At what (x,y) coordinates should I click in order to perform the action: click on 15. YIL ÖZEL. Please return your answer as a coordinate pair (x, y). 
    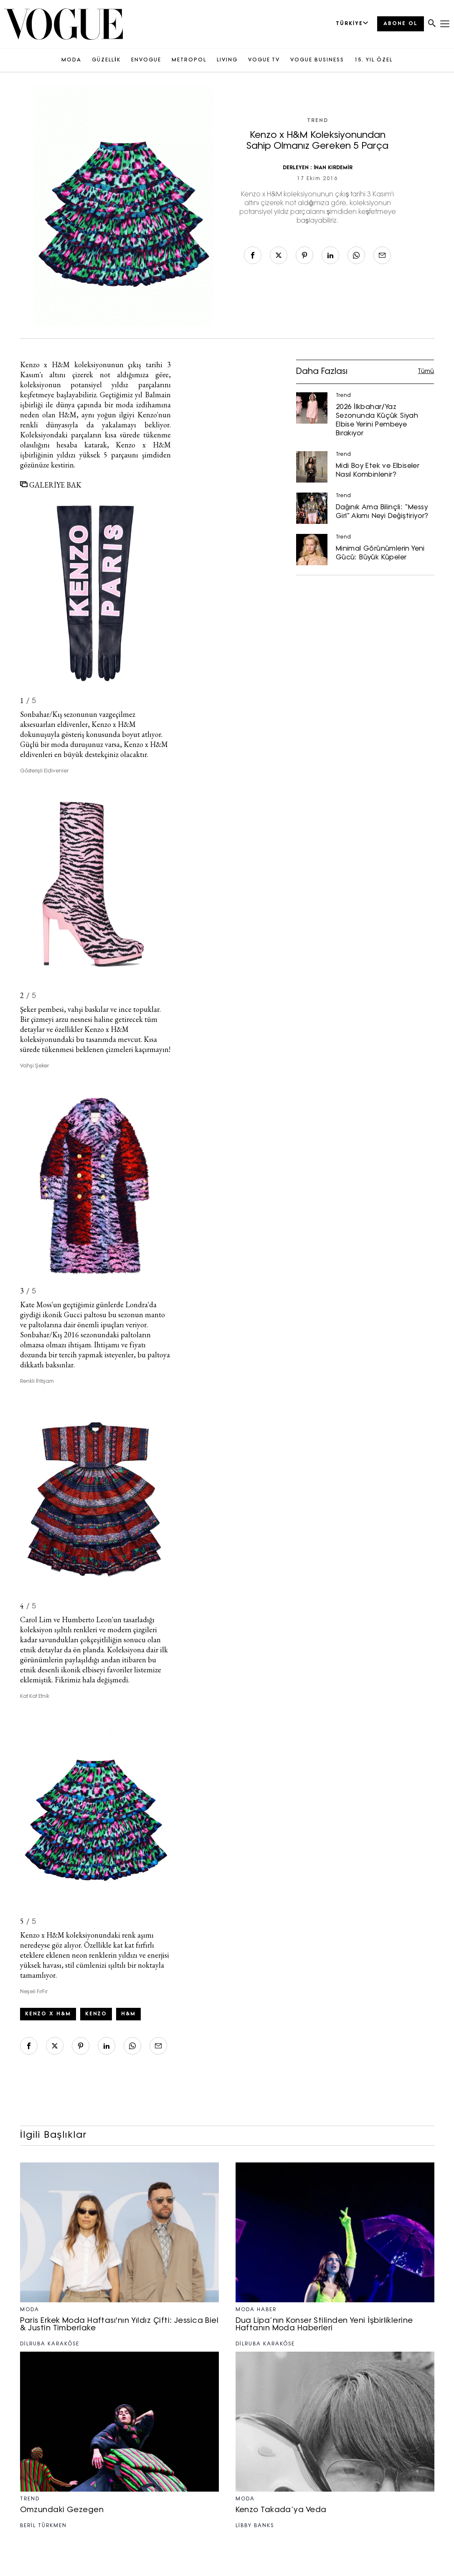
    Looking at the image, I should click on (374, 60).